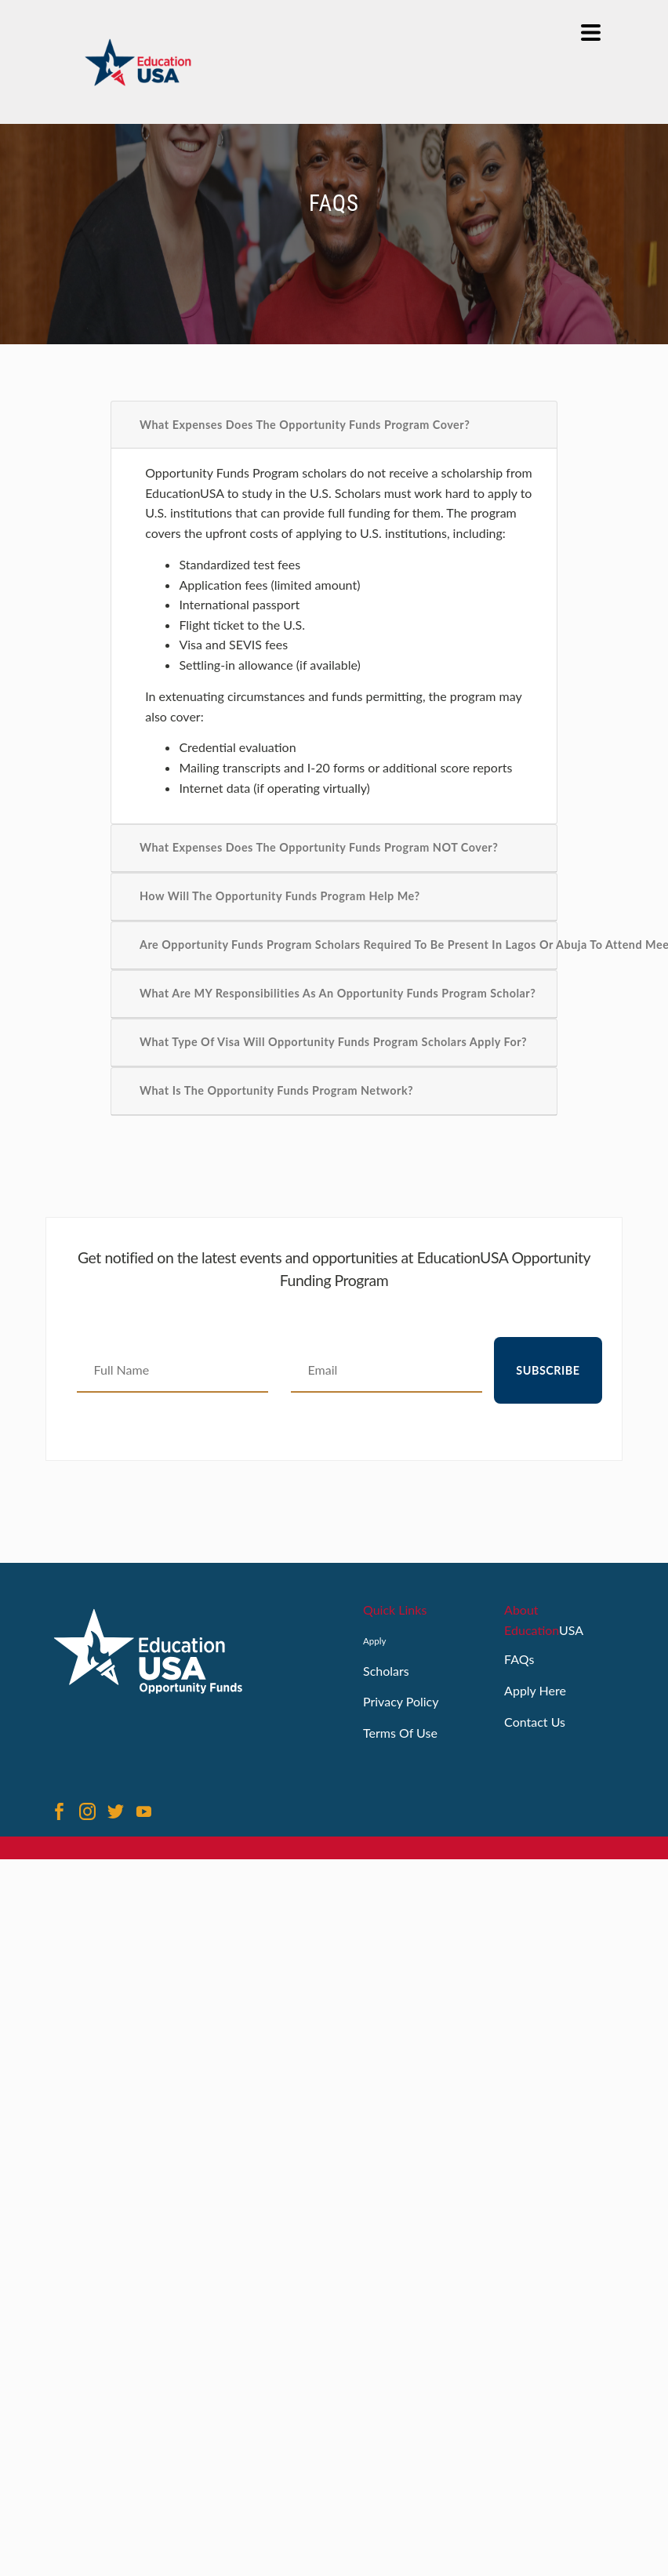 This screenshot has height=2576, width=668. I want to click on What are MY Responsibilities as an Opportunity Funds Program Scholar?, so click(337, 993).